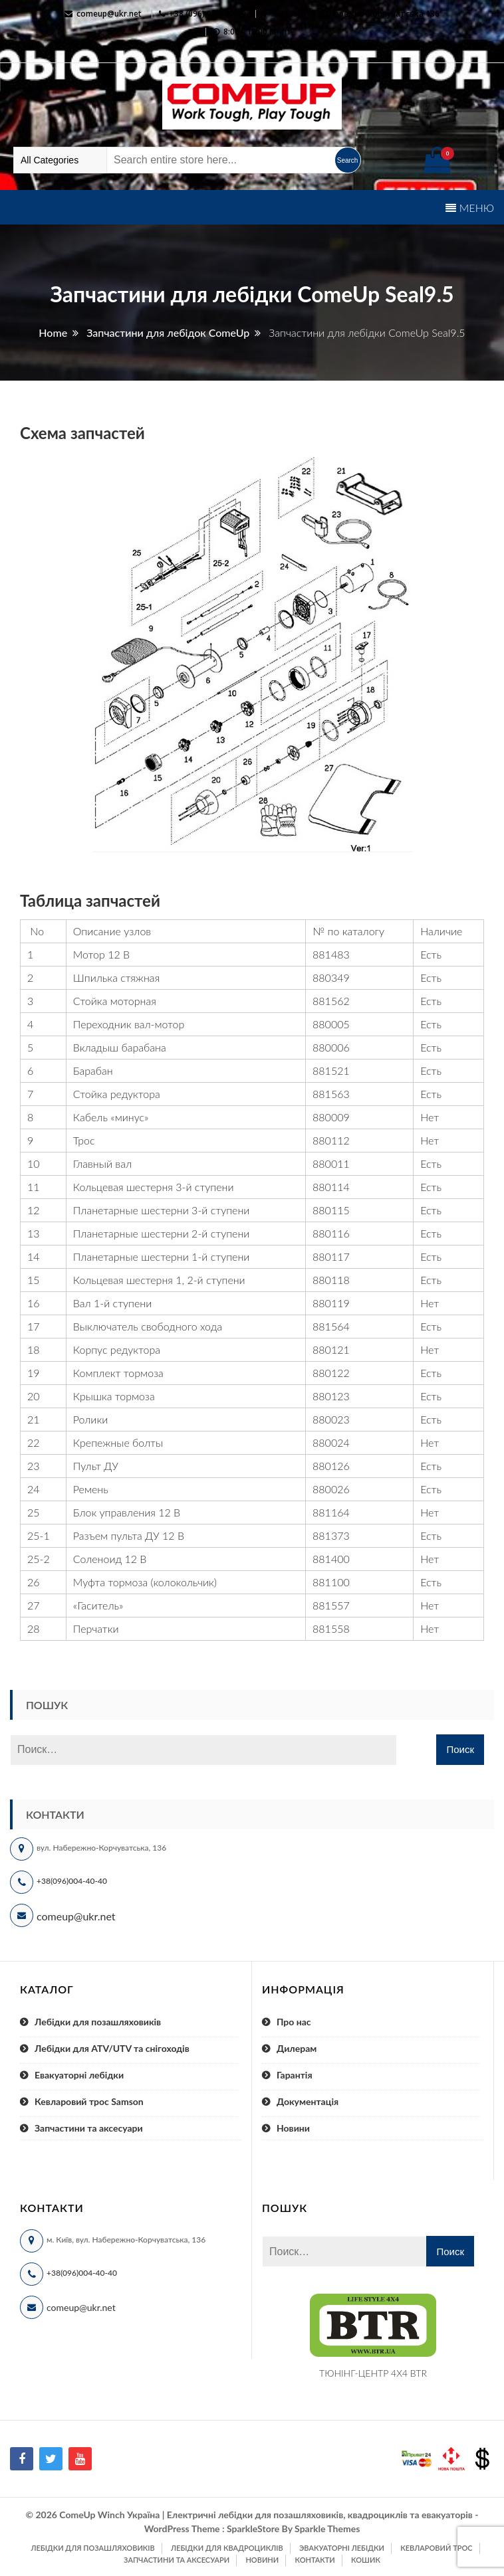 This screenshot has height=2576, width=504. Describe the element at coordinates (331, 1233) in the screenshot. I see `880116` at that location.